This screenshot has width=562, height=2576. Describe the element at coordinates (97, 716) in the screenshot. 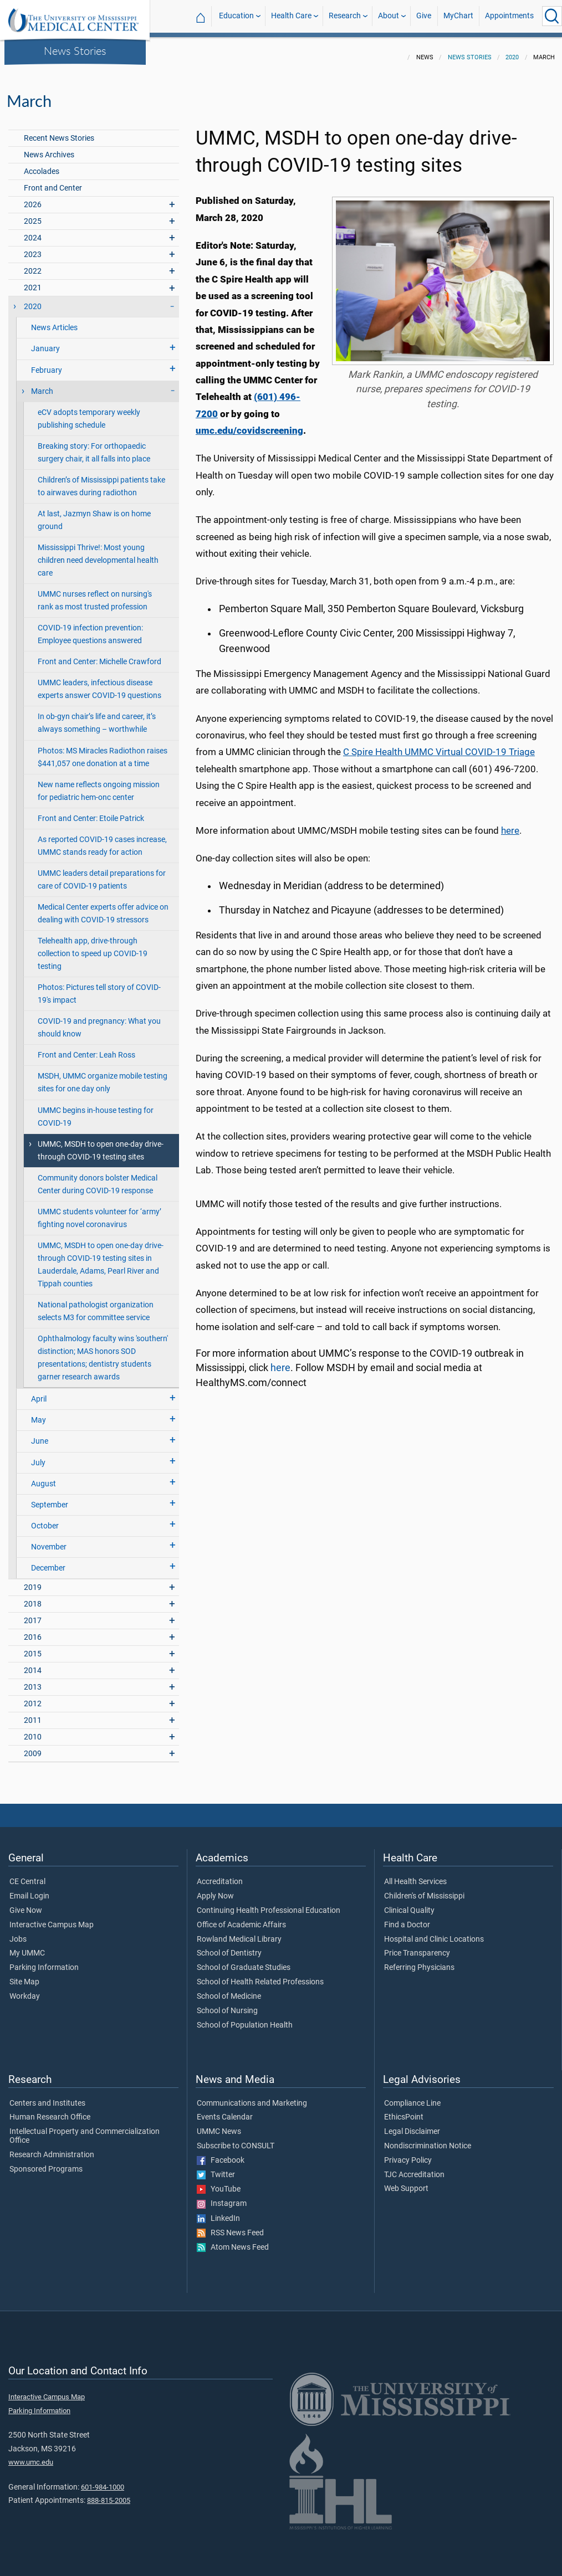

I see `In ob-gyn chair’s life and career, it’s always something – worthwhile` at that location.